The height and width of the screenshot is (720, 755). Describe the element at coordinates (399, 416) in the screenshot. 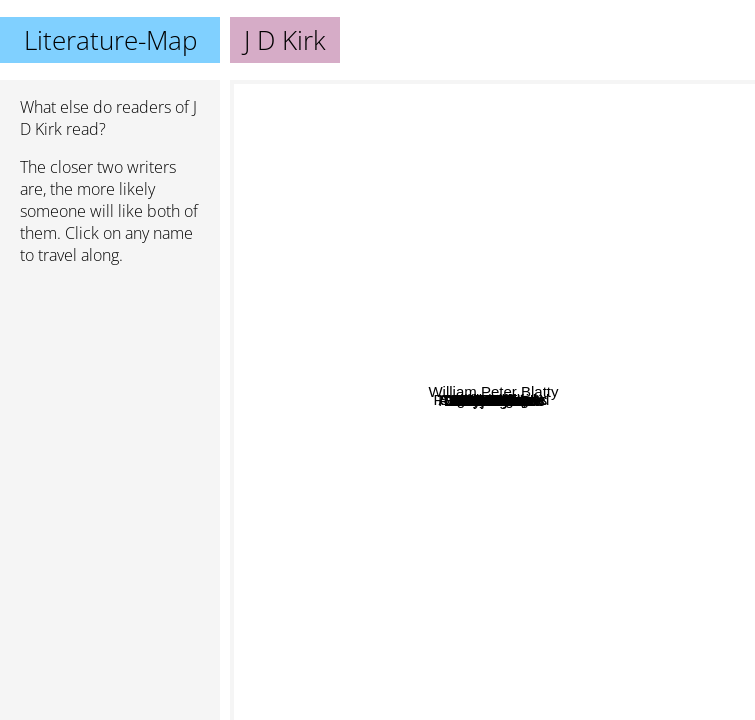

I see `Ed James` at that location.